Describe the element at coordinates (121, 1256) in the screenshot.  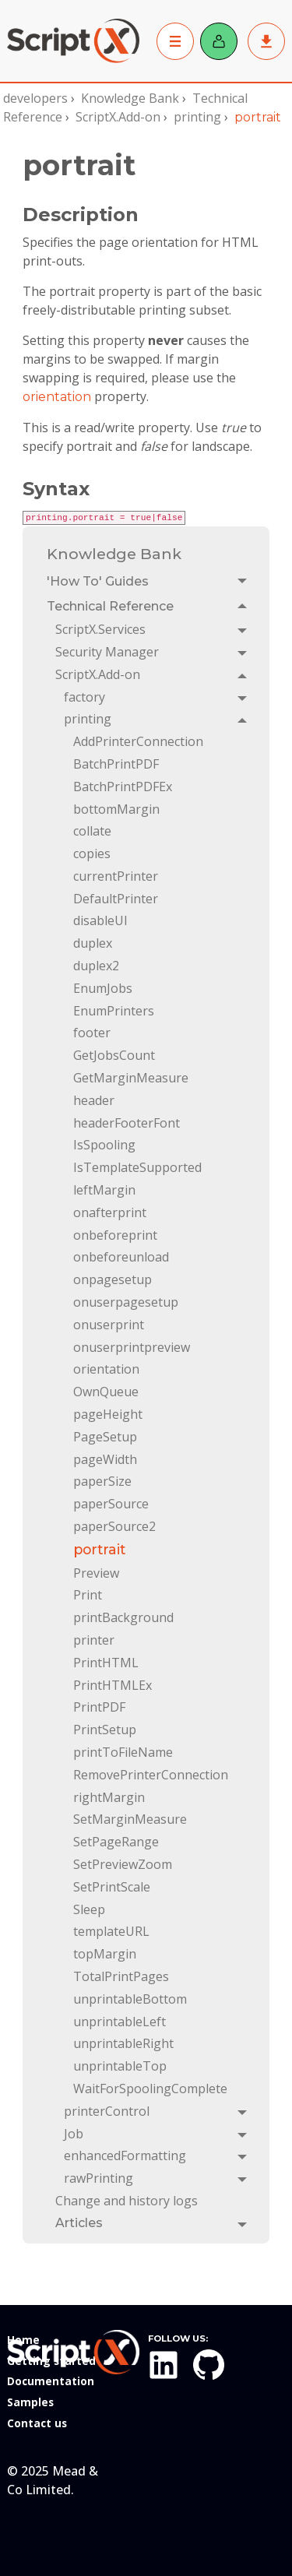
I see `onbeforeunload` at that location.